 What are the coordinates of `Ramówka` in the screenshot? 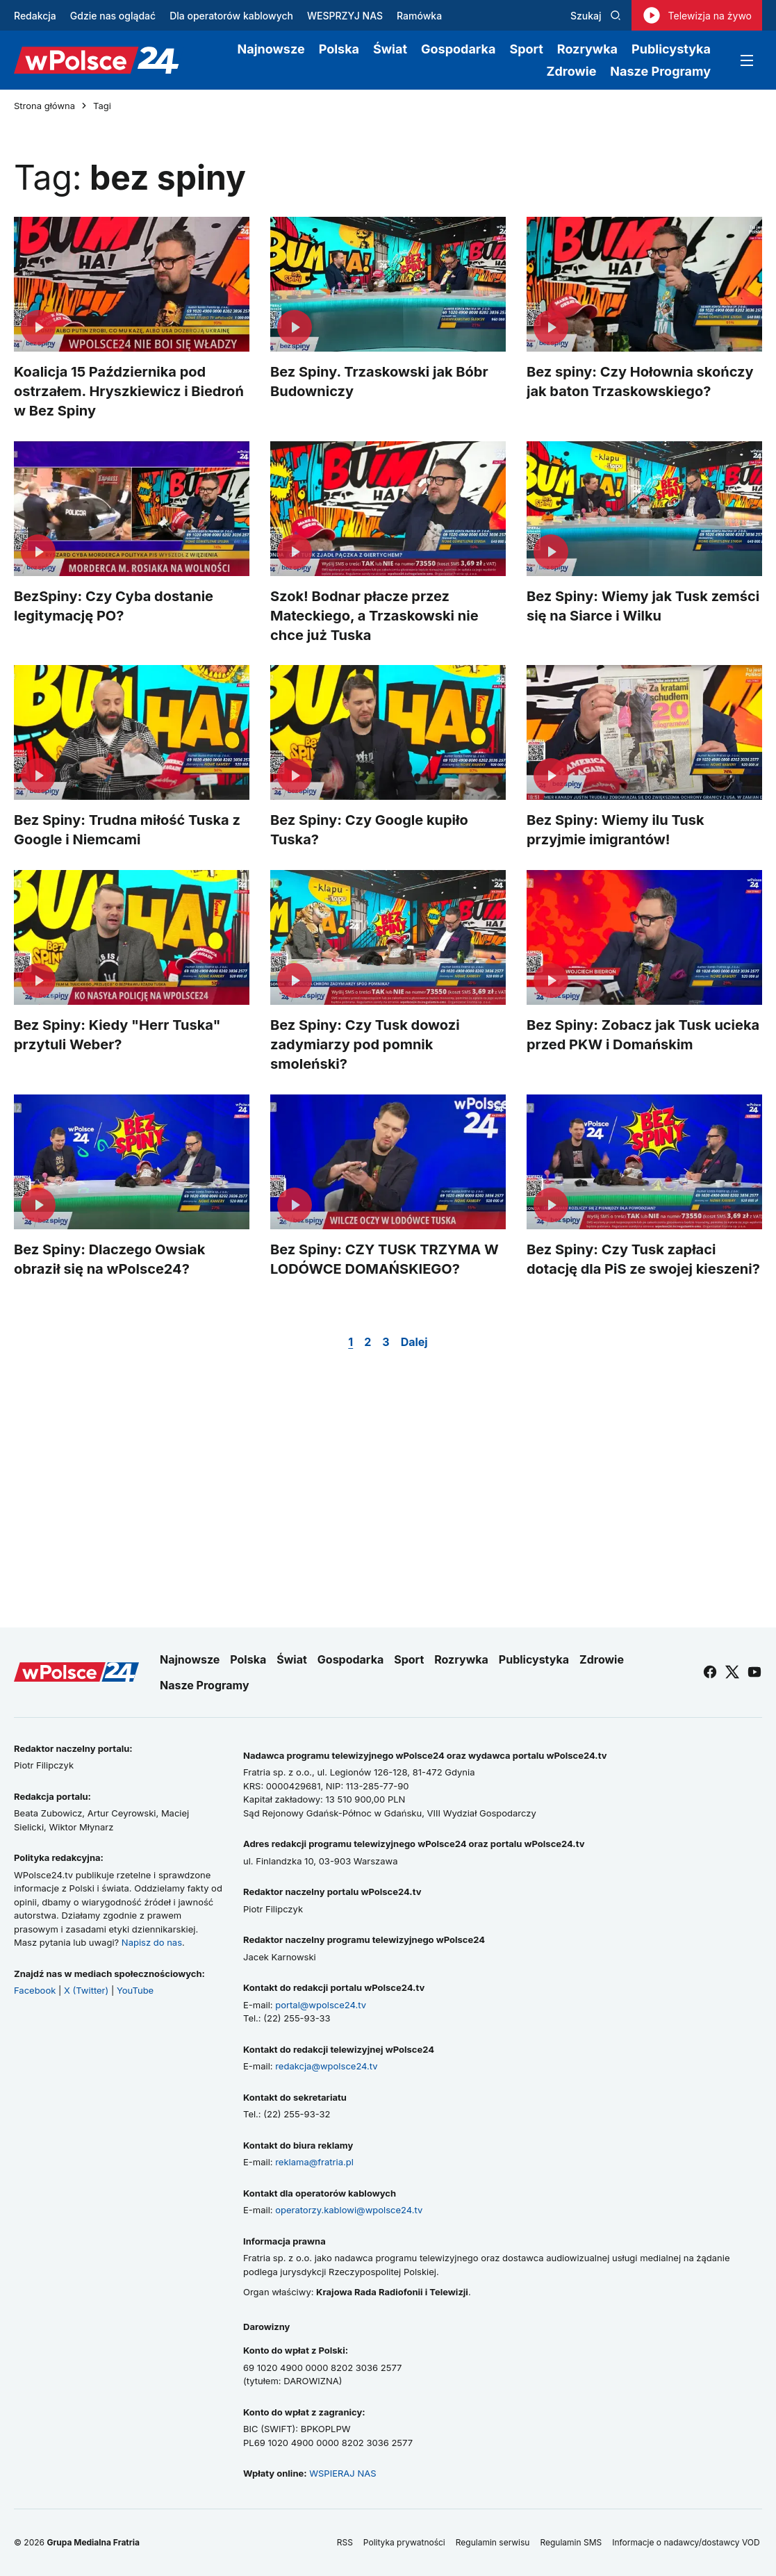 It's located at (419, 16).